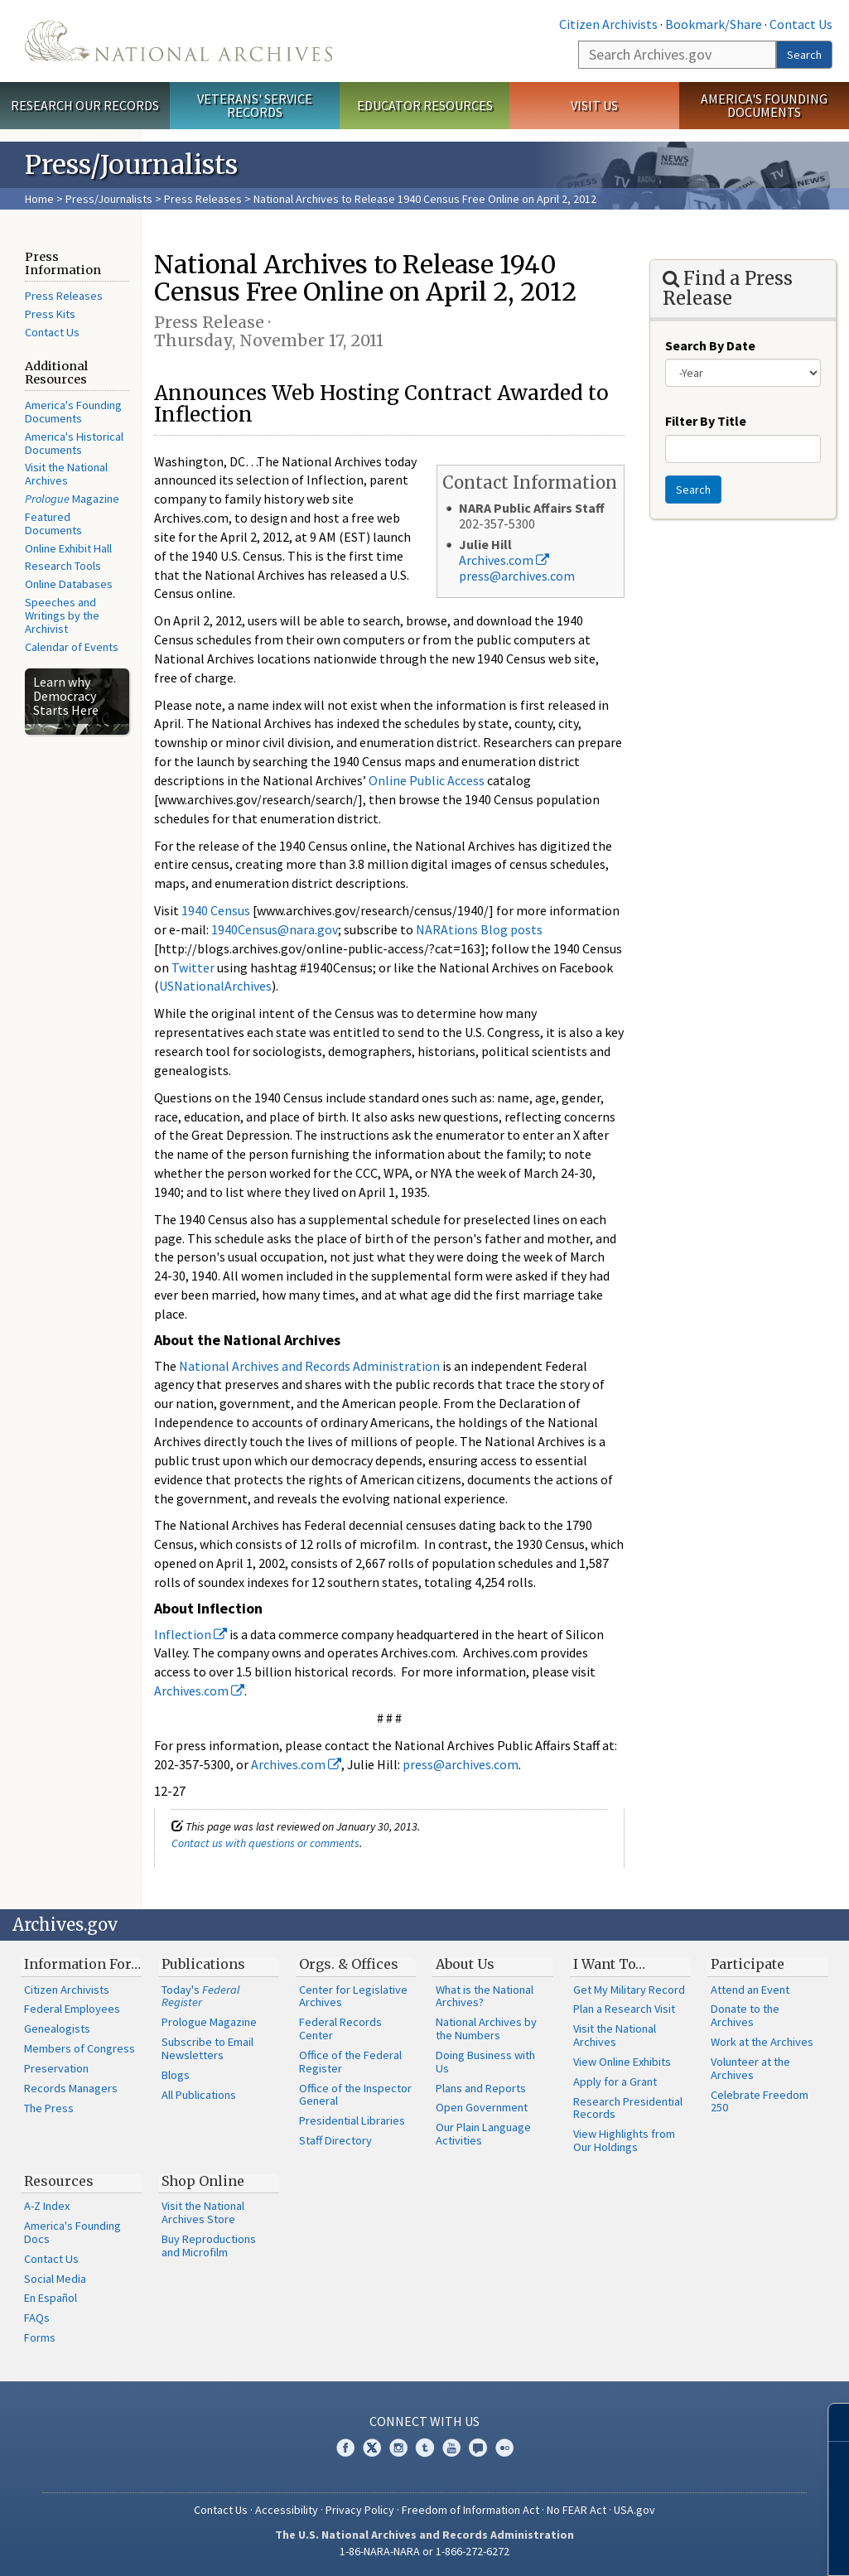  I want to click on Office of the Federal Register, so click(350, 2062).